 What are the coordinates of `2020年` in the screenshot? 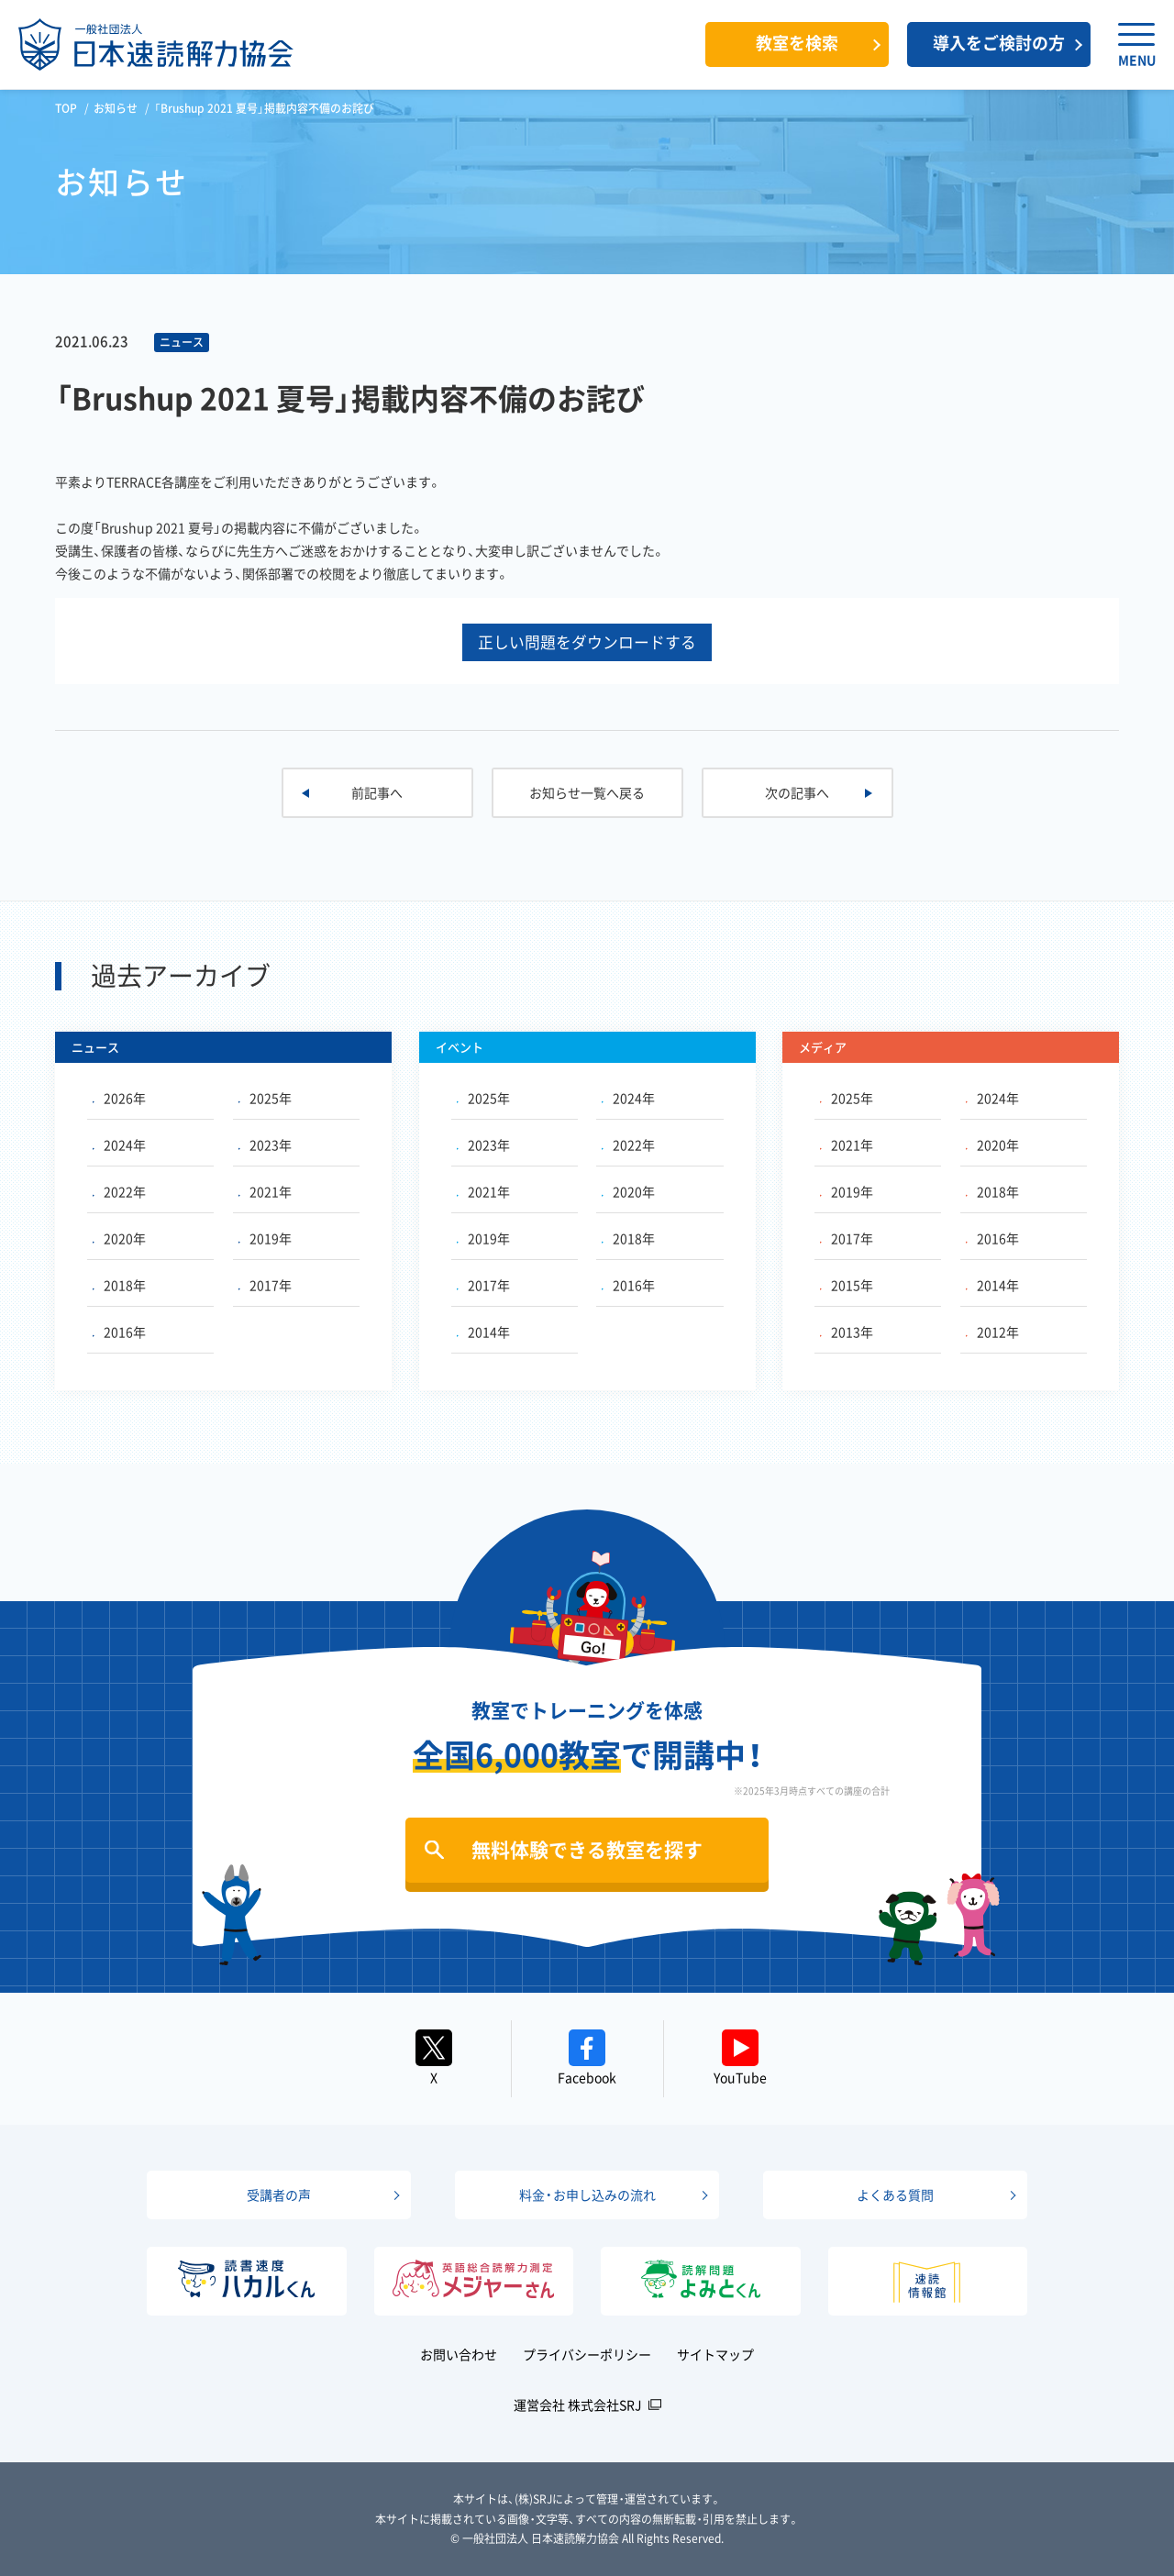 It's located at (119, 1238).